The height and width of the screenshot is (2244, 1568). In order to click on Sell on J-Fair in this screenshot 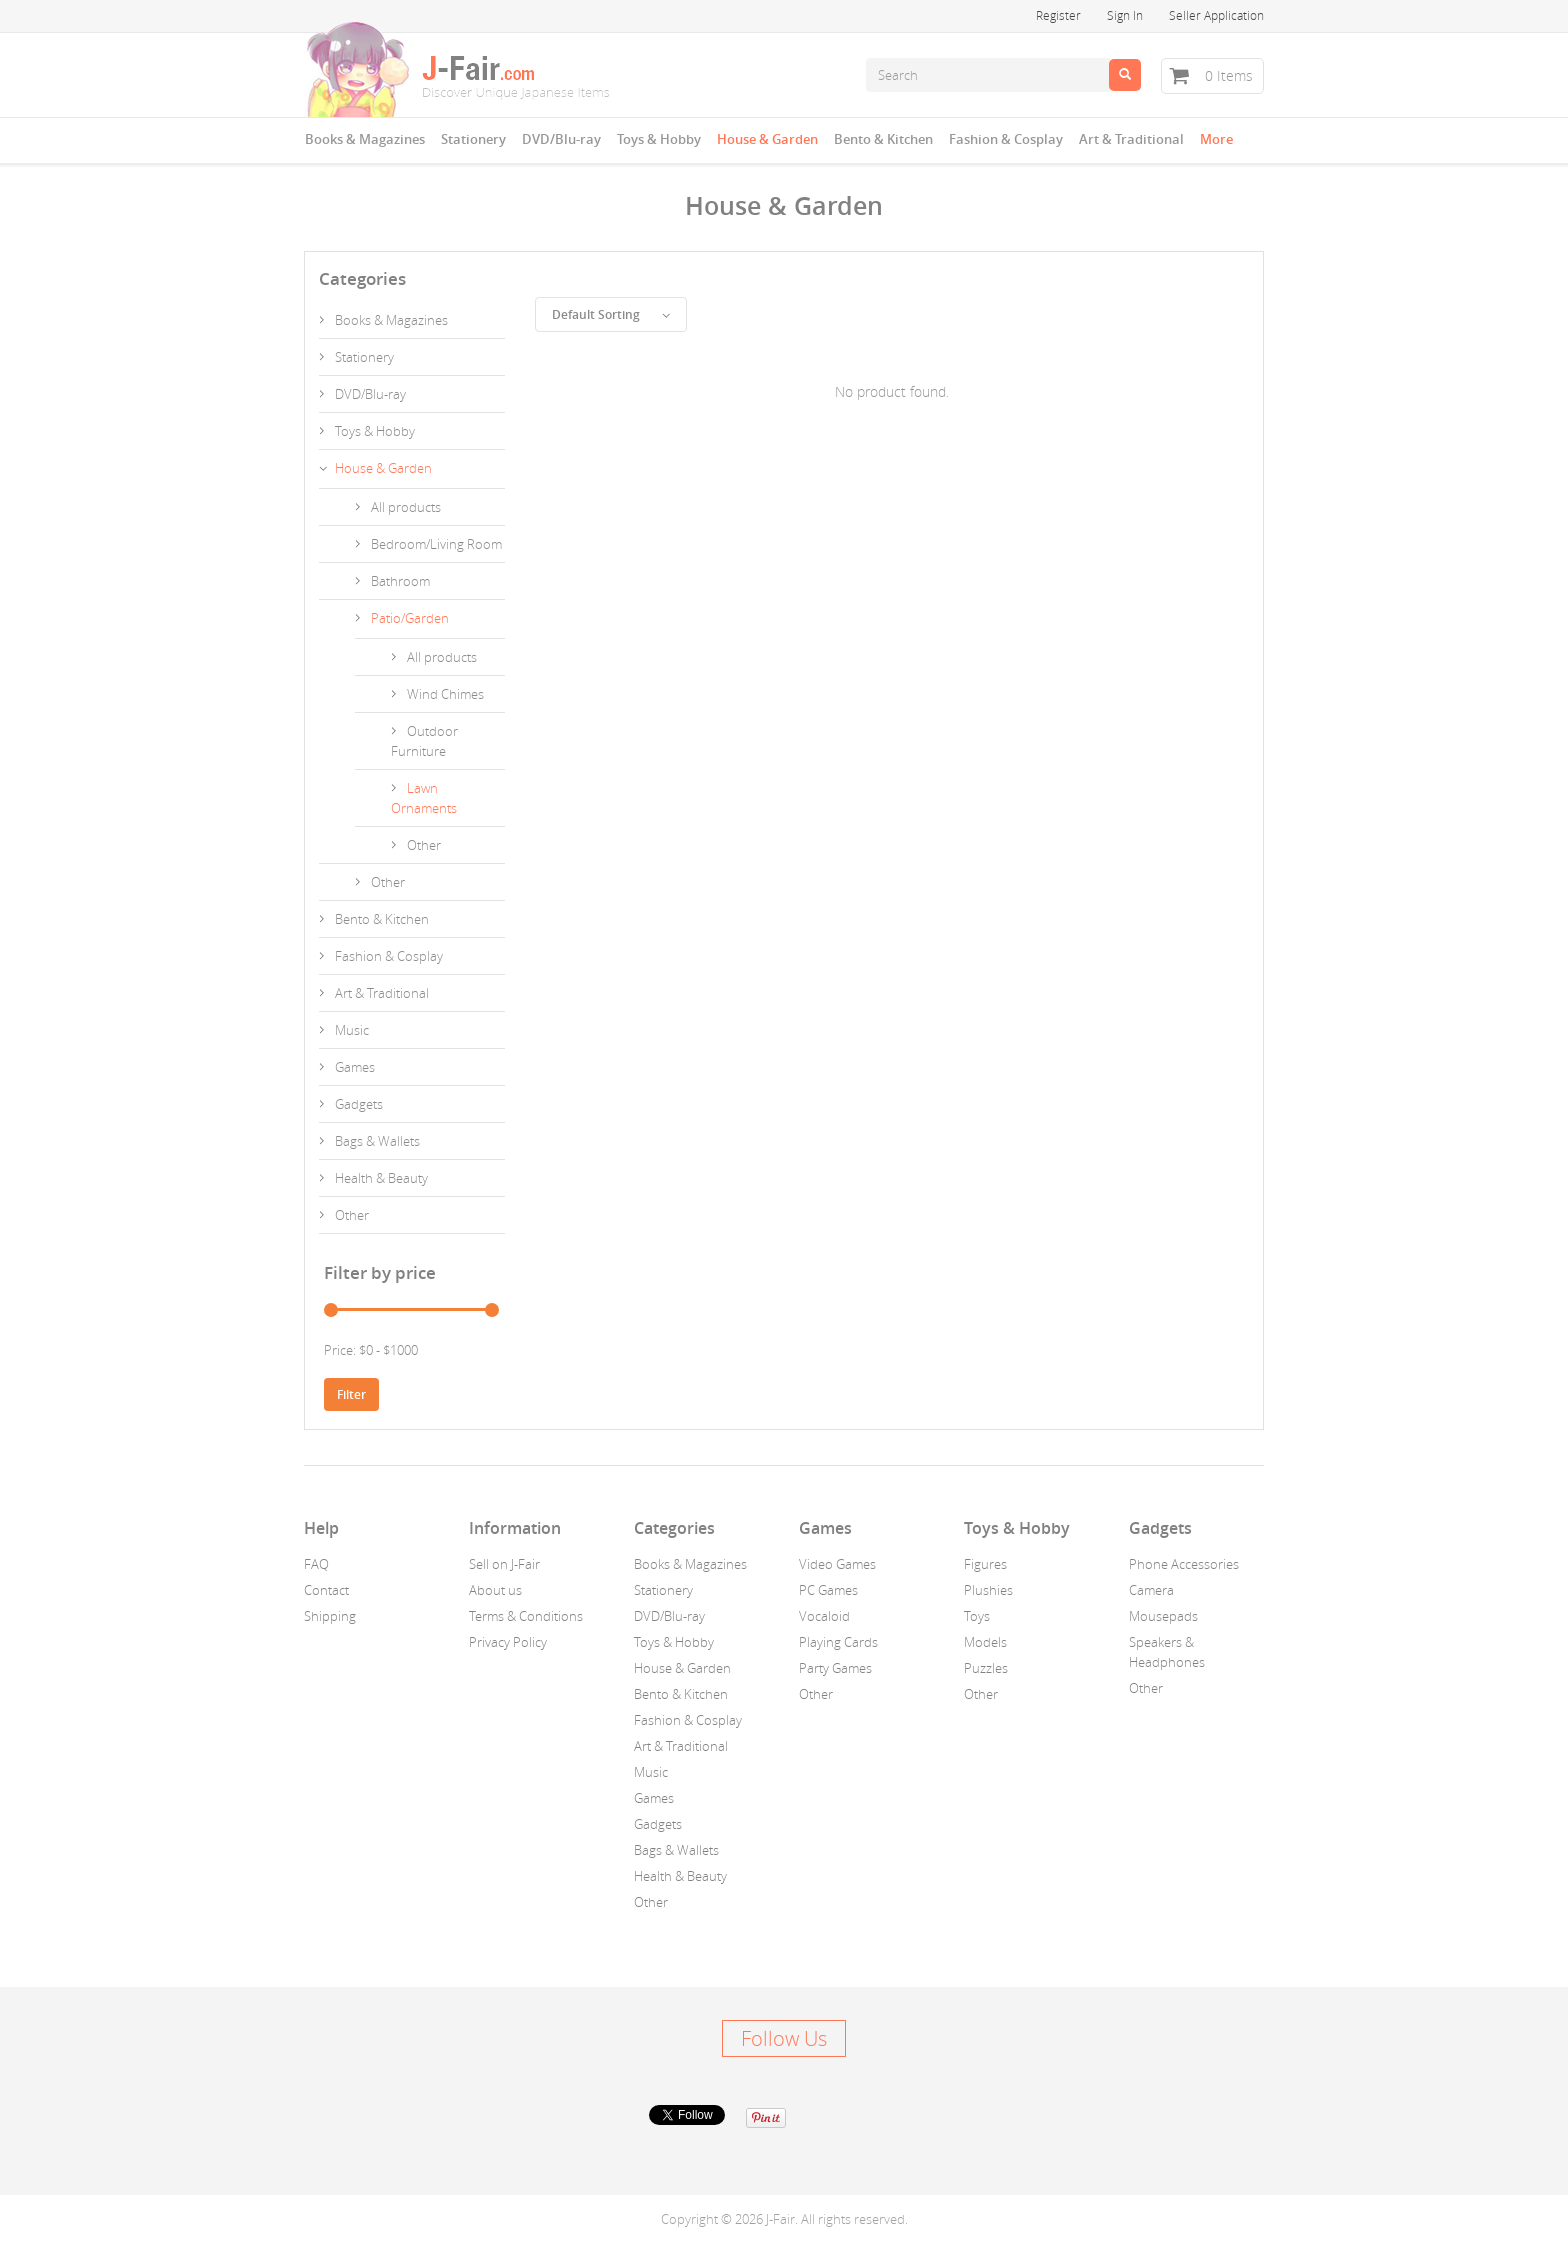, I will do `click(504, 1564)`.